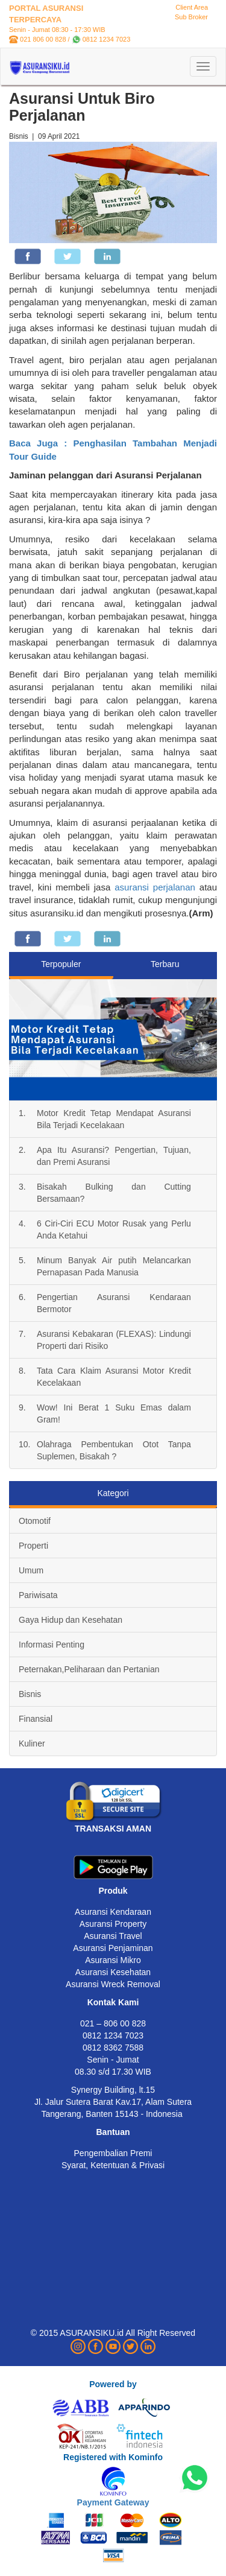  What do you see at coordinates (113, 1960) in the screenshot?
I see `Asuransi Mikro` at bounding box center [113, 1960].